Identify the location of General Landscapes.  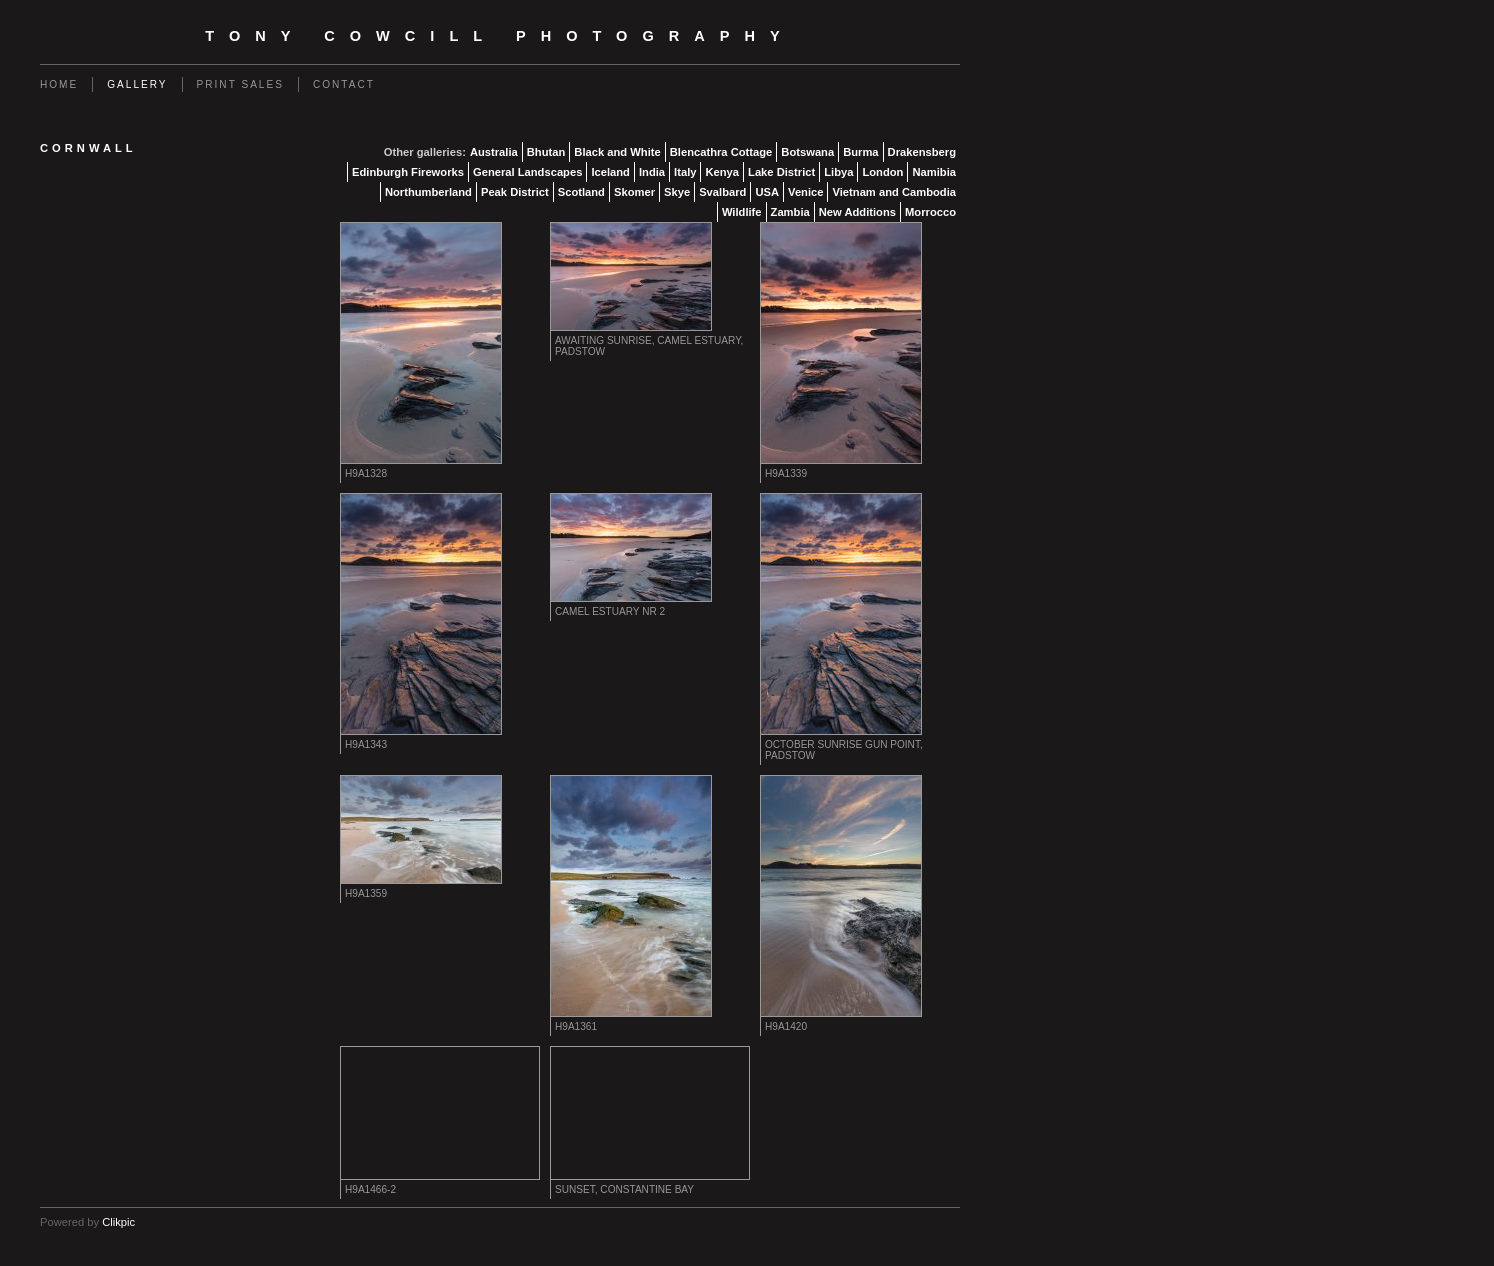
(527, 172).